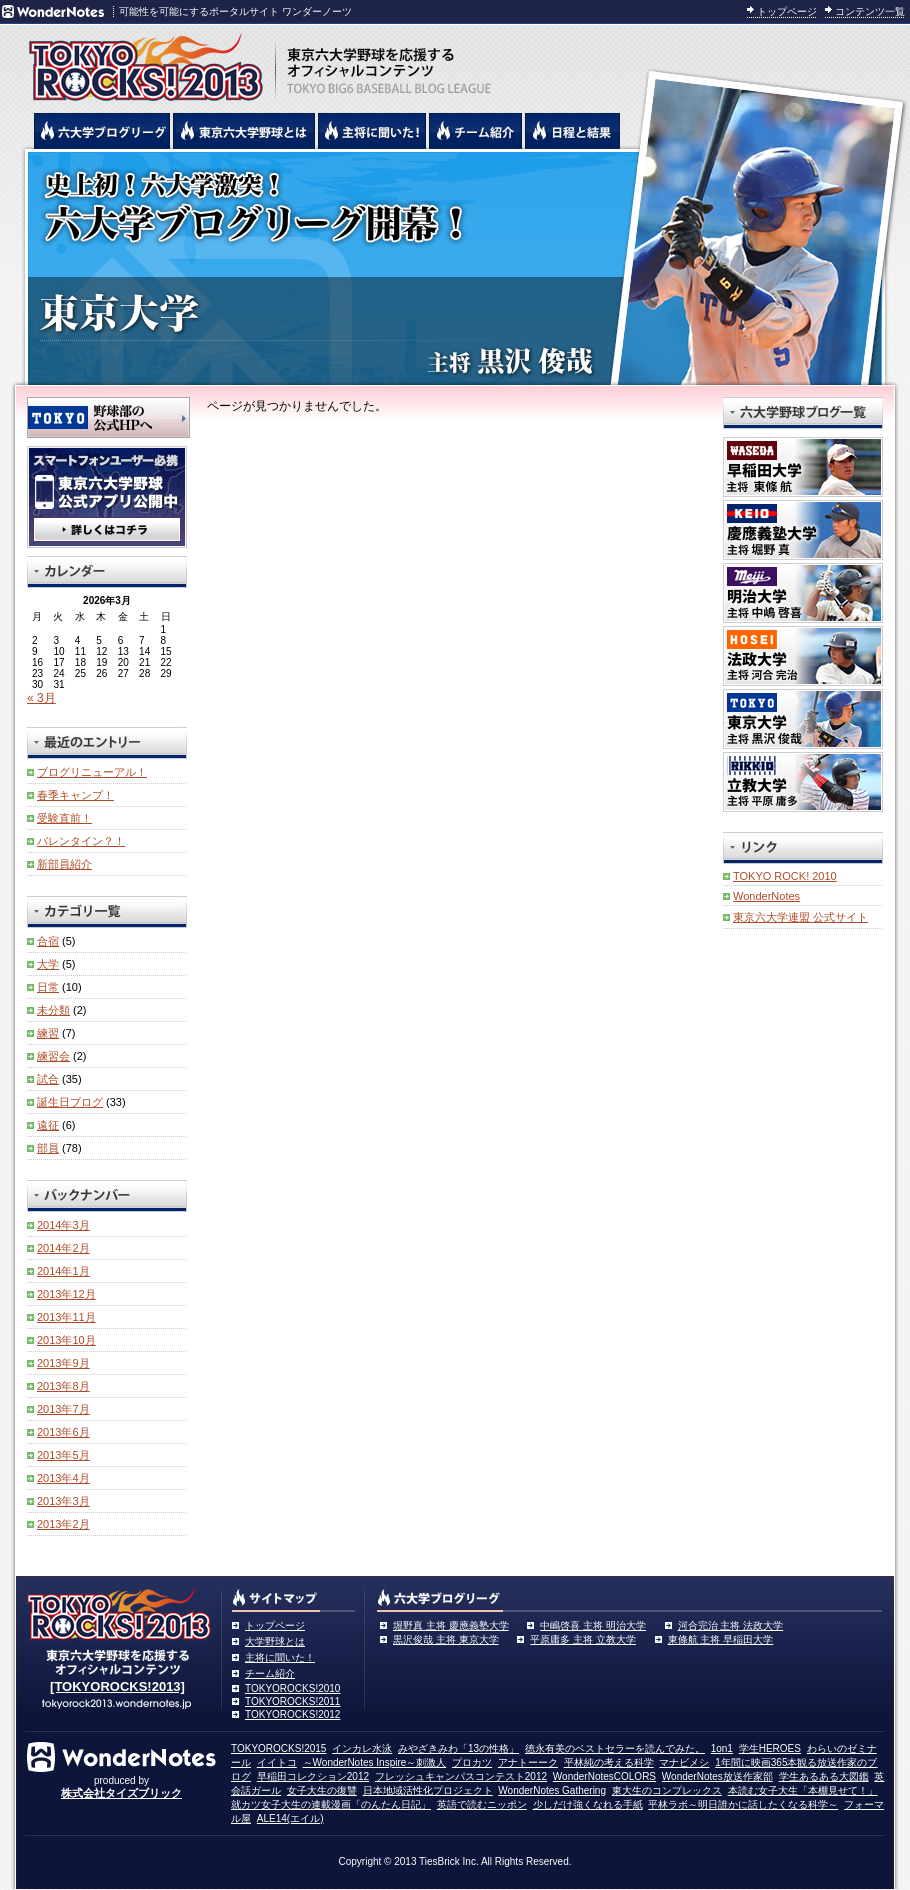 The image size is (910, 1890). Describe the element at coordinates (722, 1748) in the screenshot. I see `1on1` at that location.